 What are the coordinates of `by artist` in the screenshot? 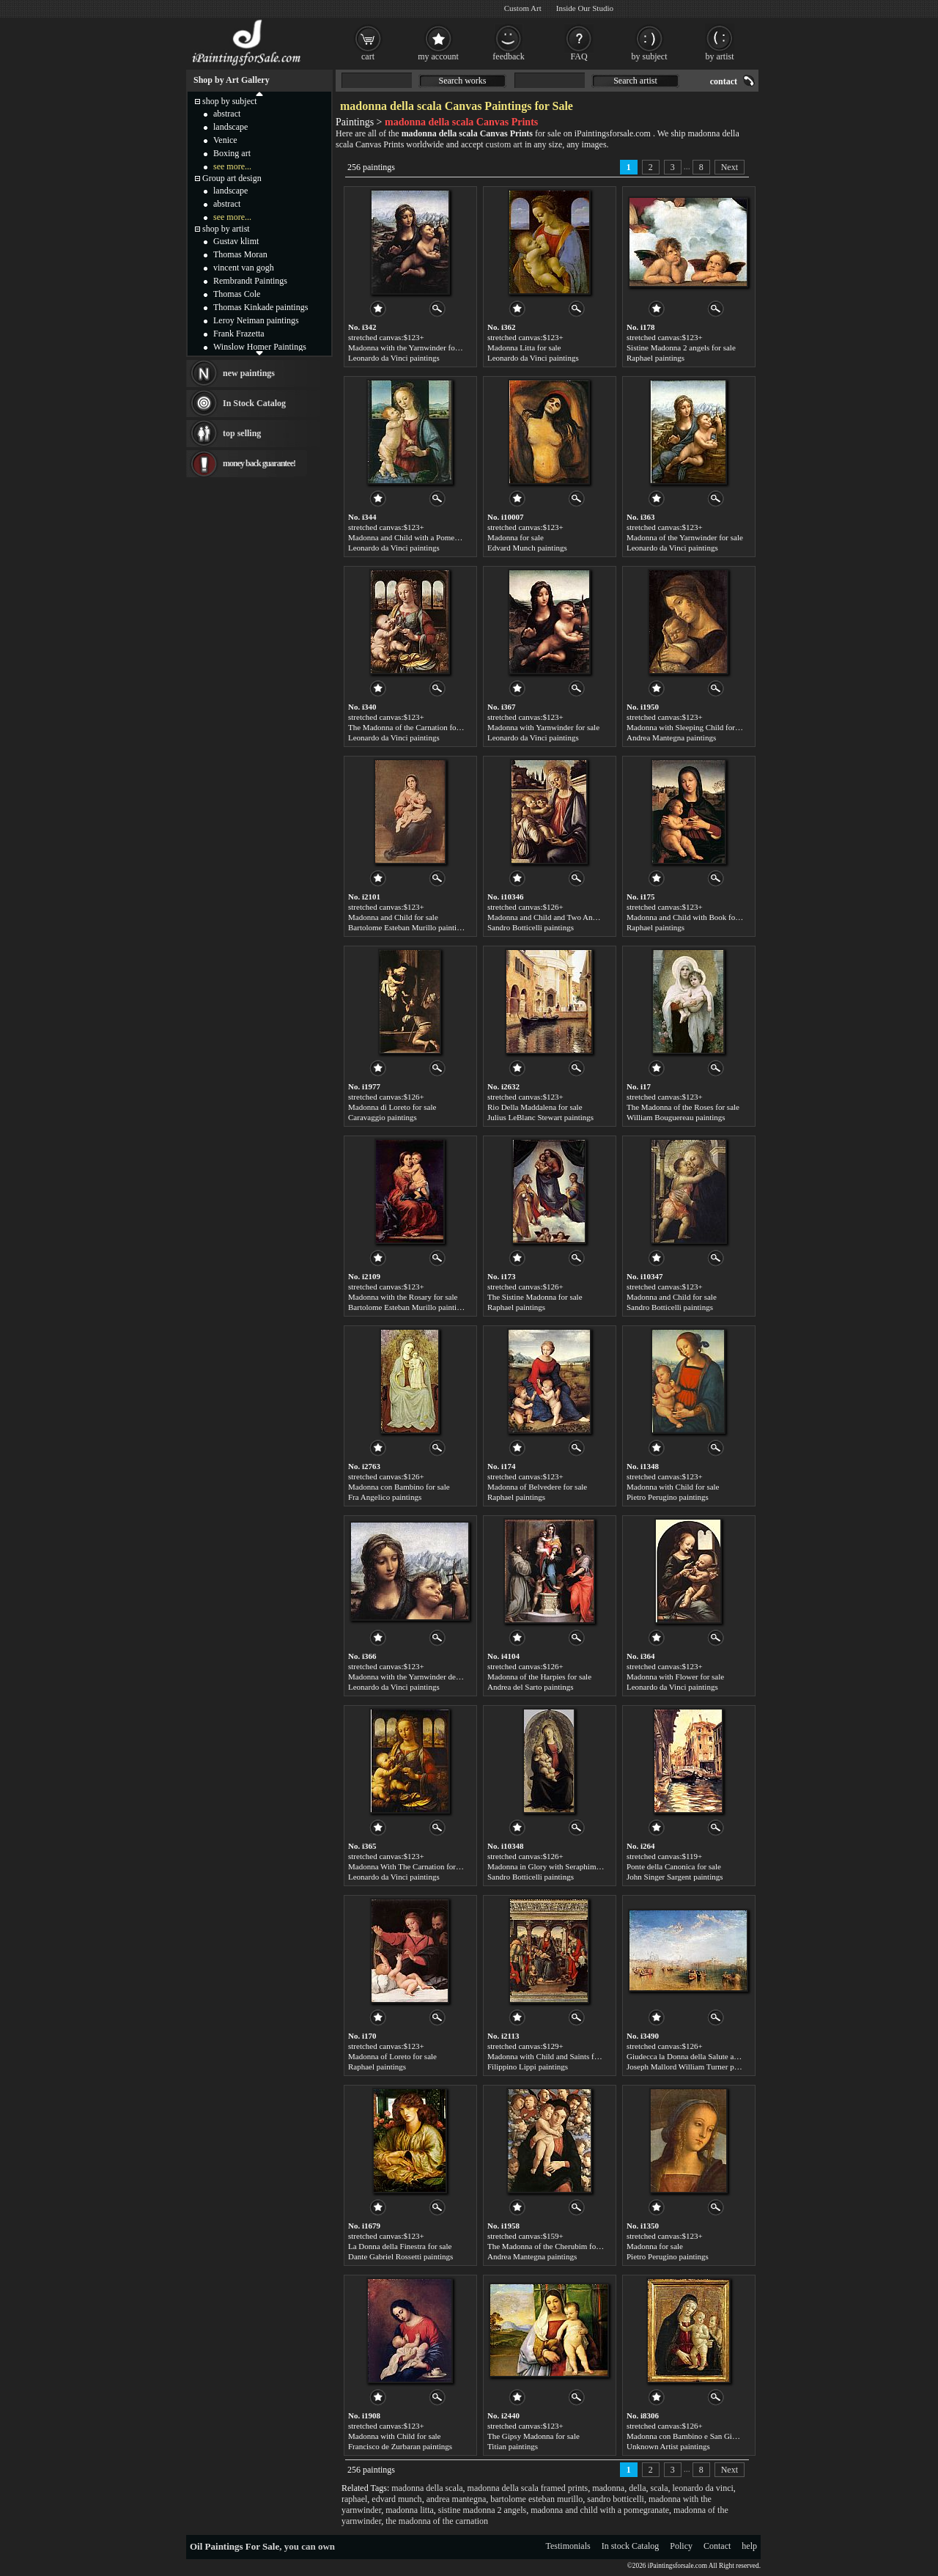 It's located at (720, 56).